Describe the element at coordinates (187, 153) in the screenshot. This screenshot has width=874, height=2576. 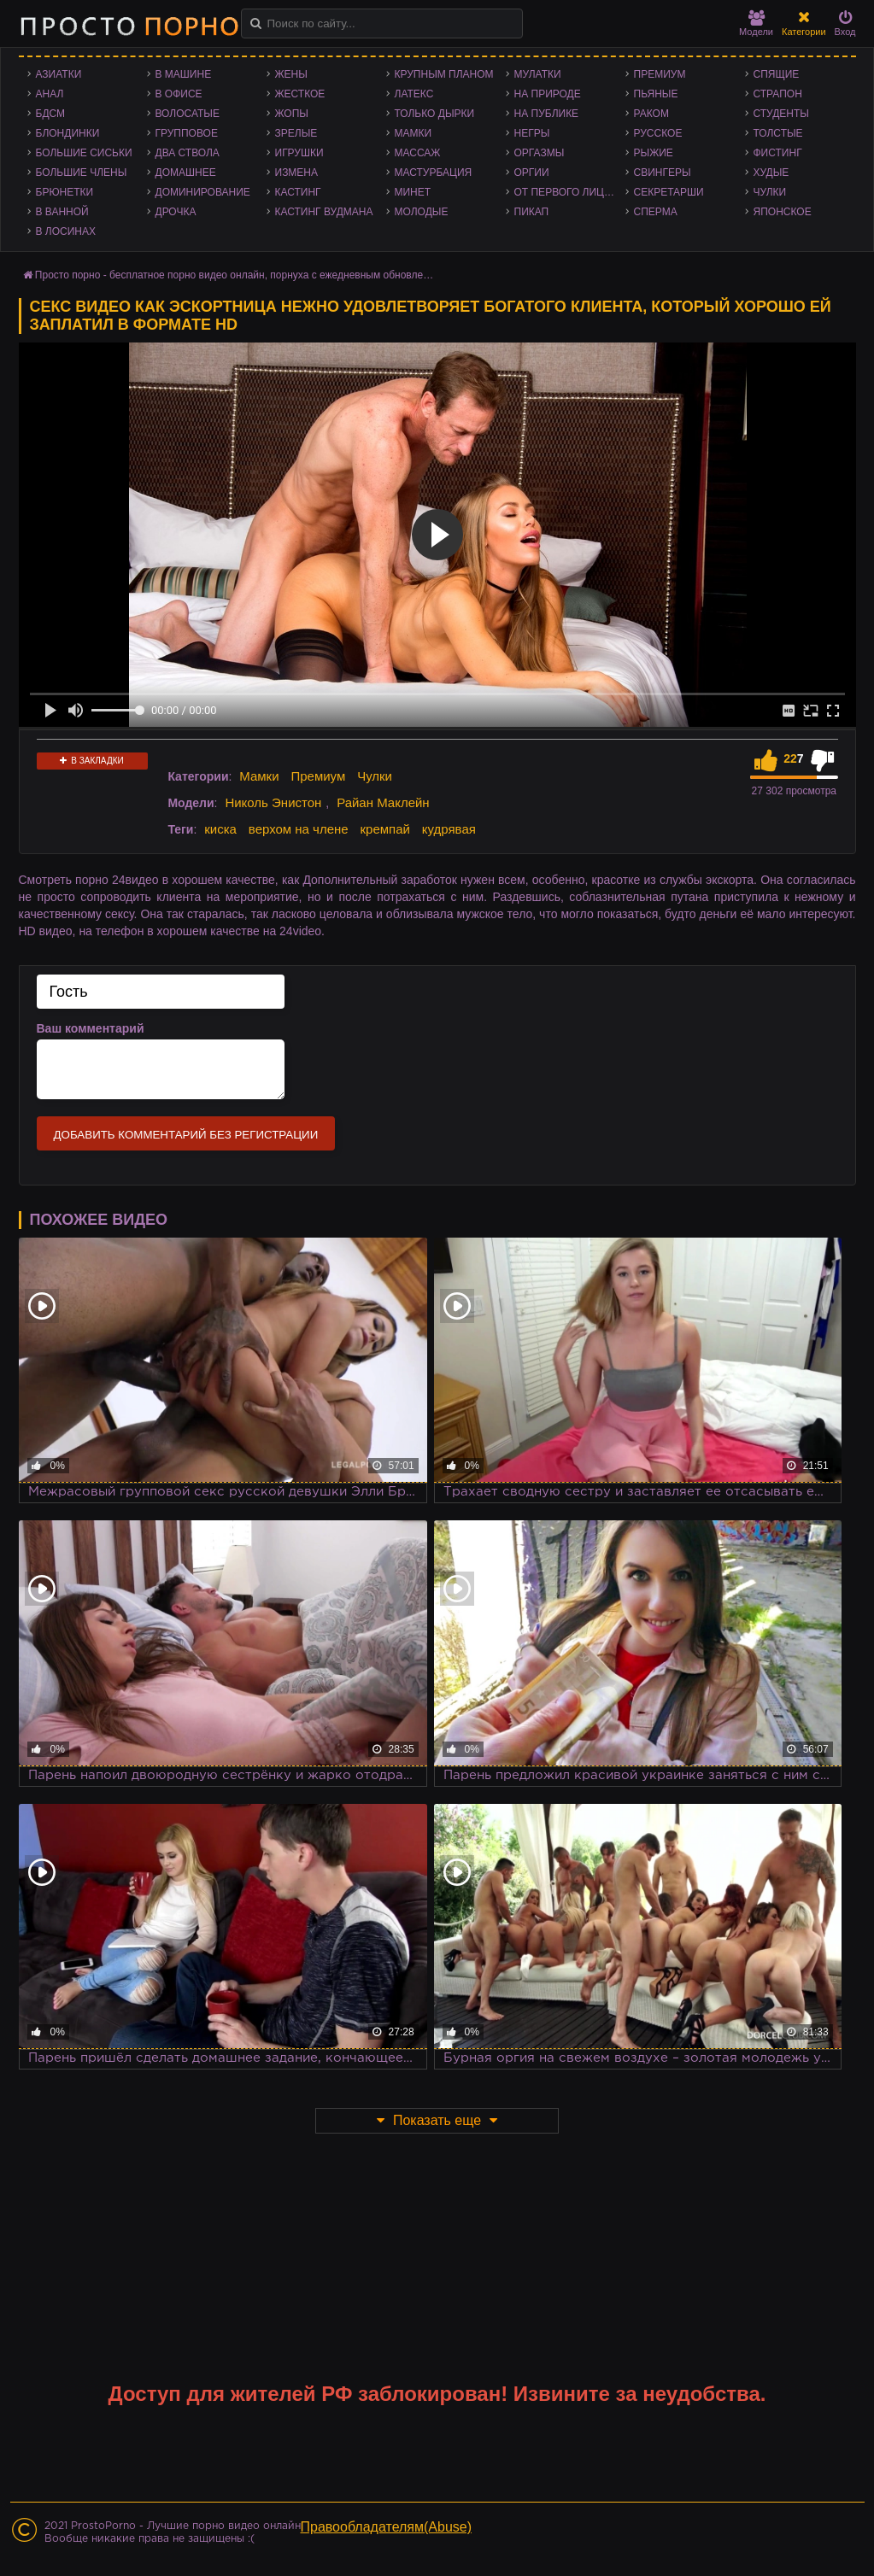
I see `Два ствола` at that location.